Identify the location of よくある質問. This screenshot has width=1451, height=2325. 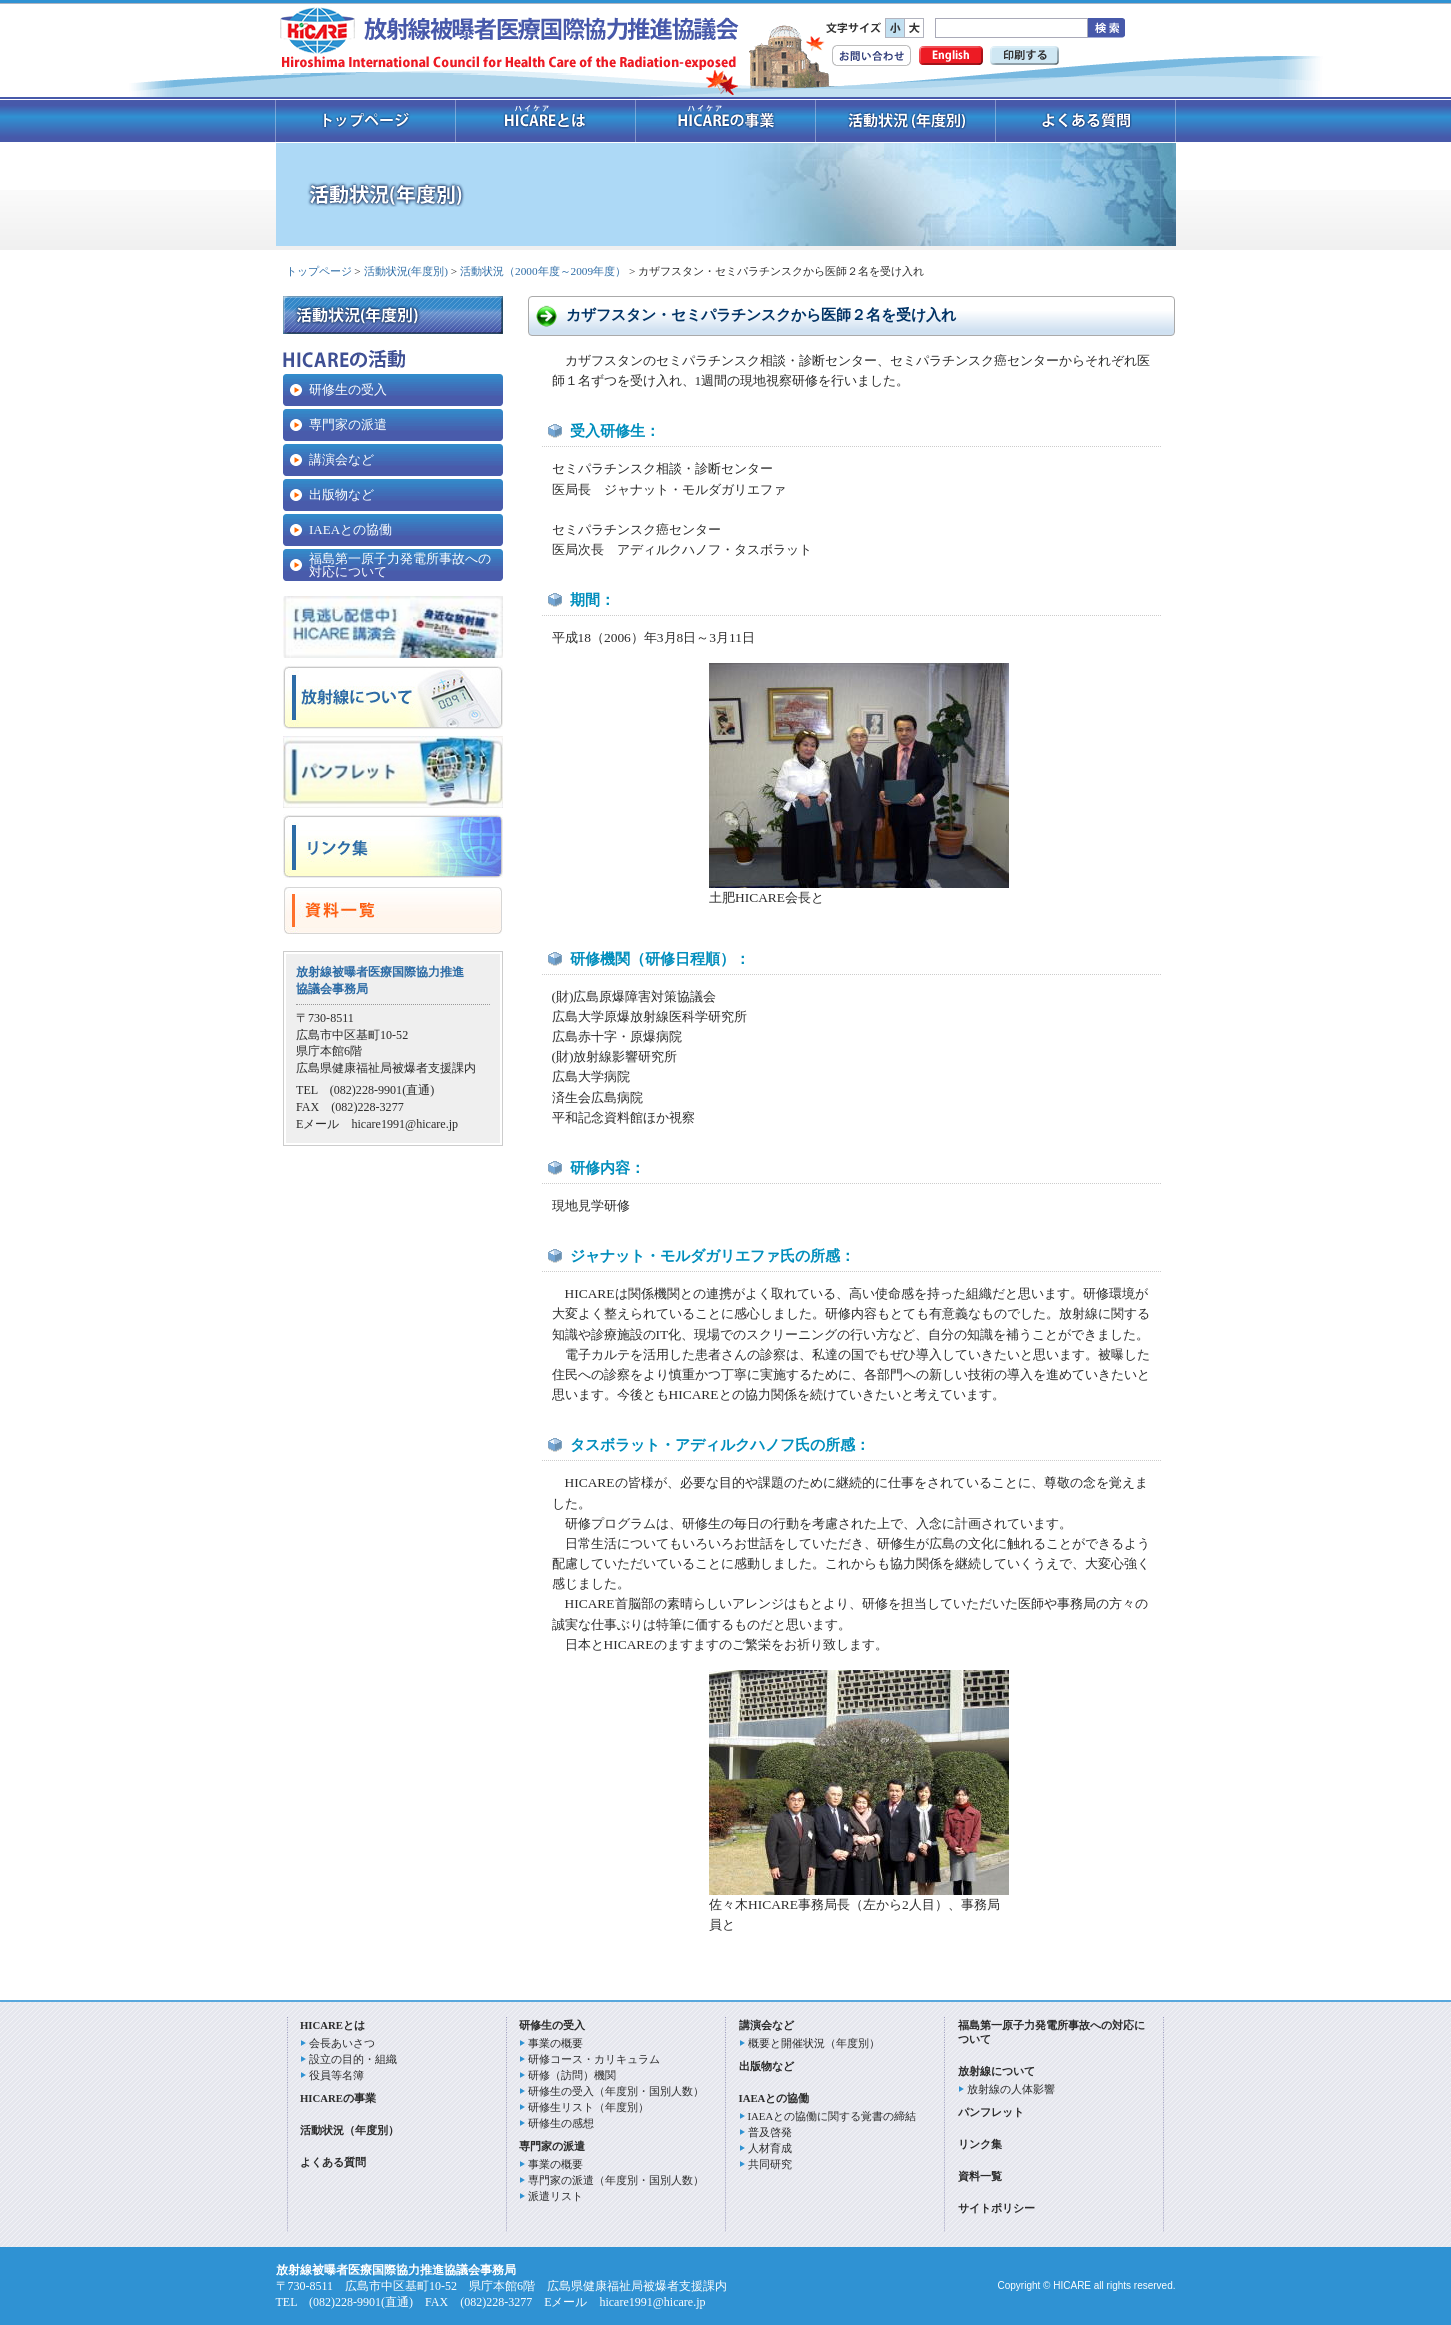
(333, 2162).